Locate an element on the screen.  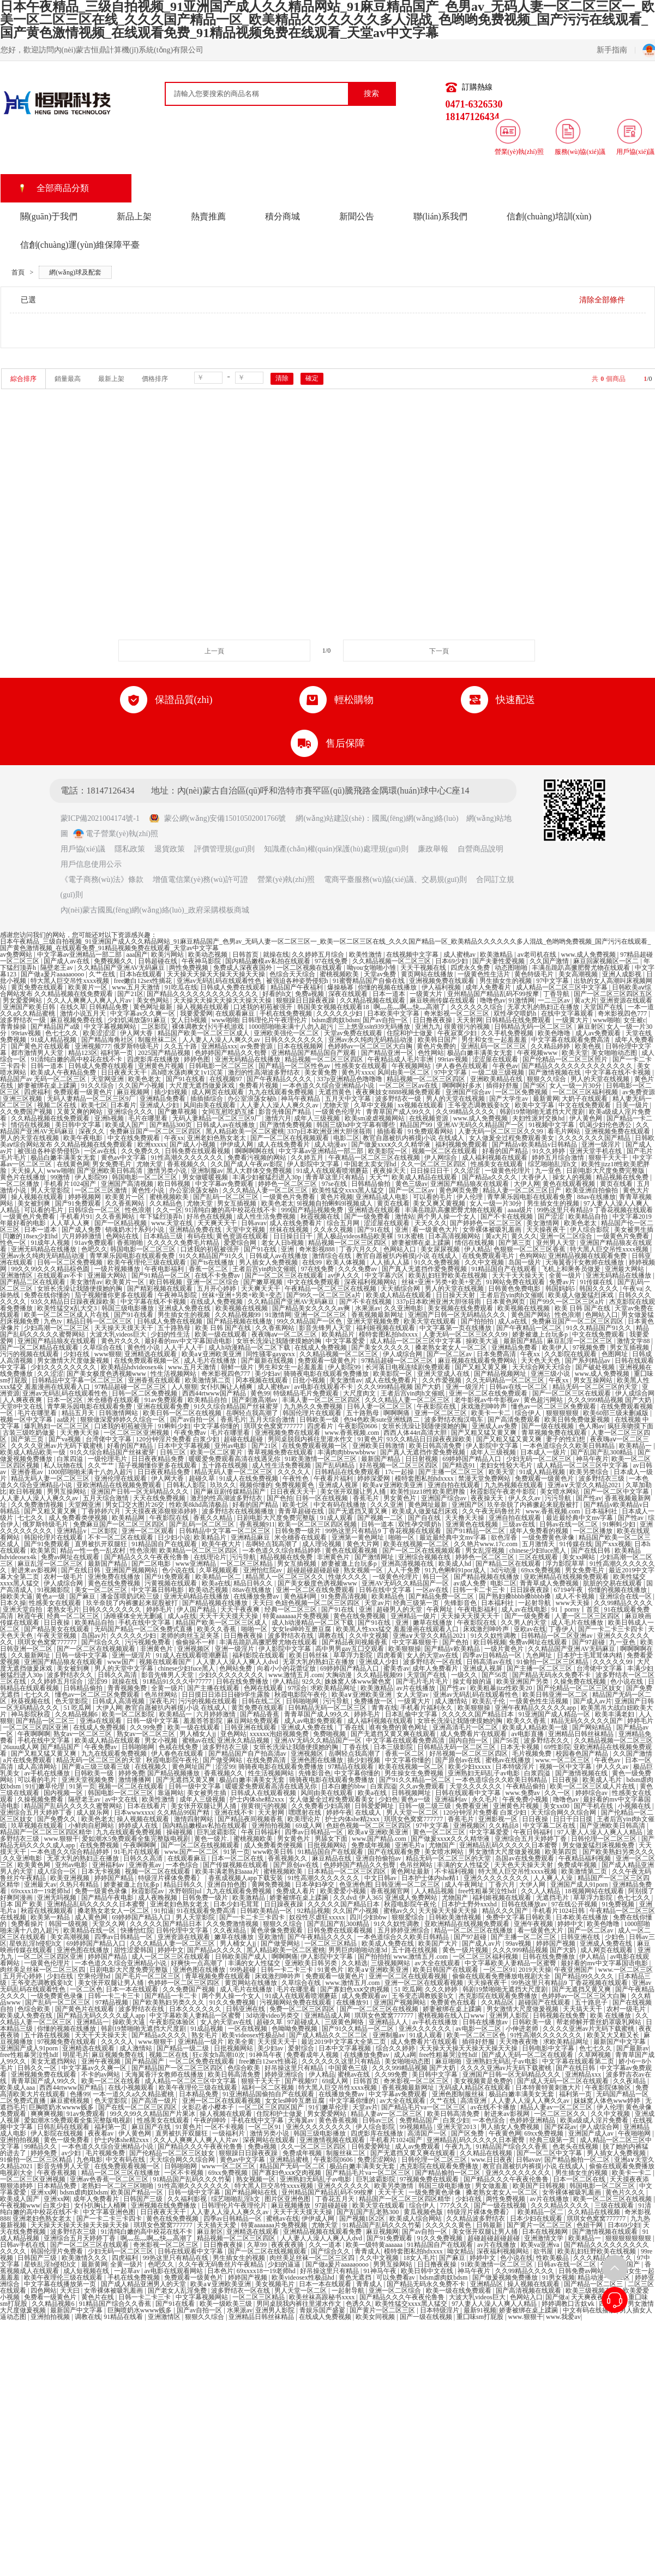
黄瓜视频色版 is located at coordinates (424, 2212).